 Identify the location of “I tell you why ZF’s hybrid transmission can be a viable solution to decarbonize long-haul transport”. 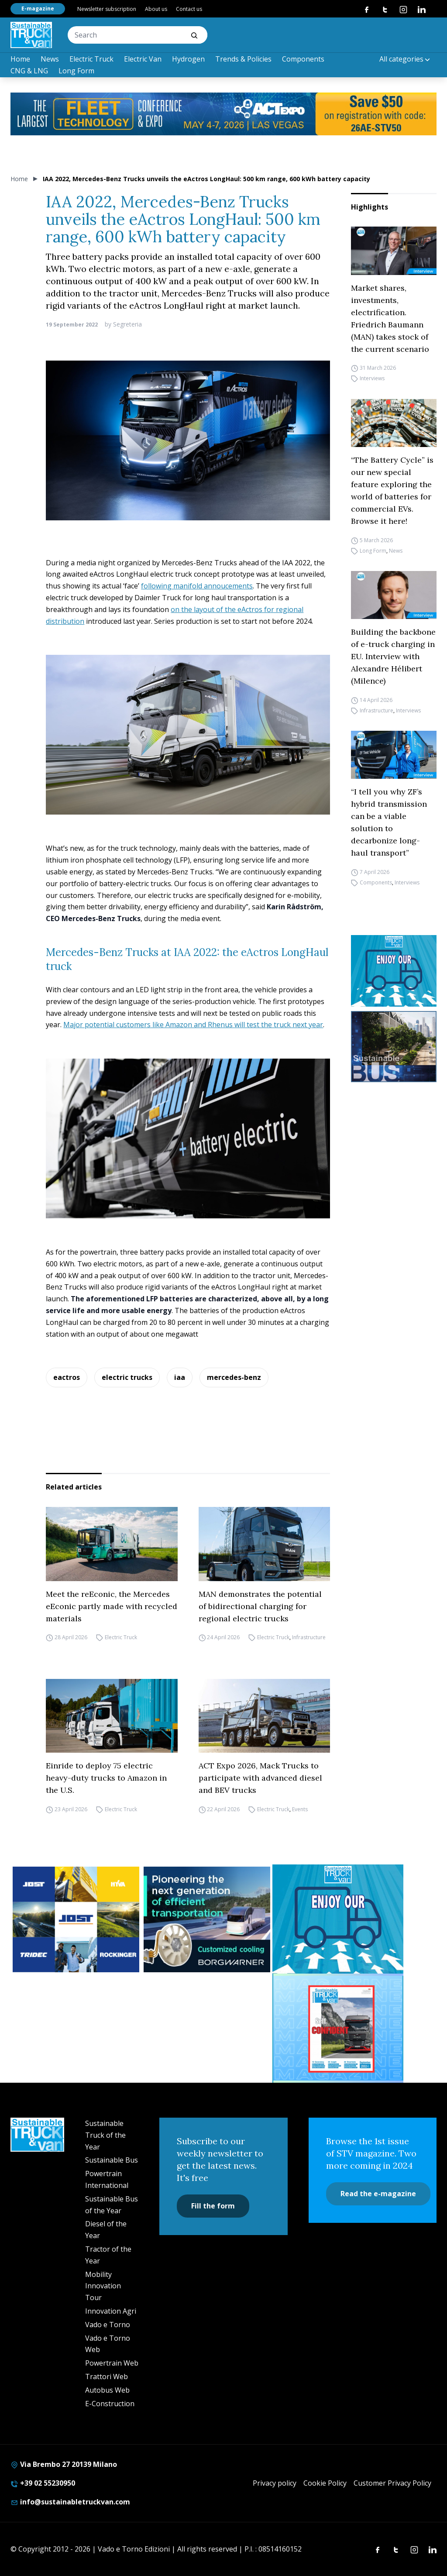
(389, 822).